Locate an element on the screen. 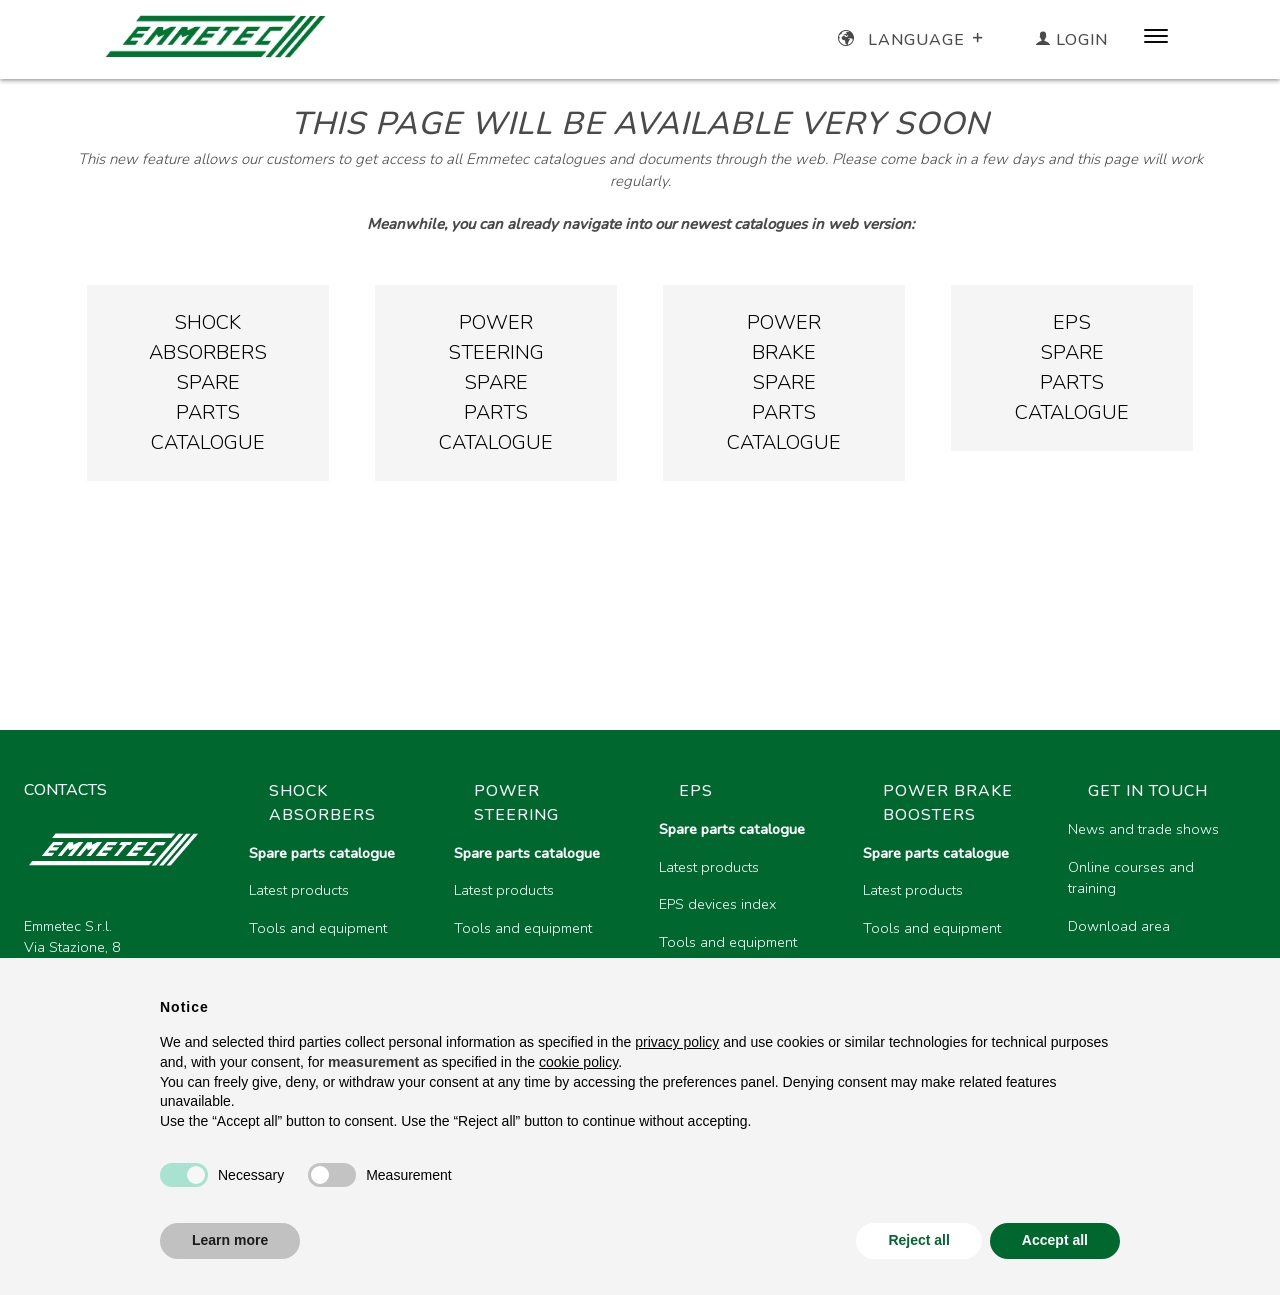  Reject all [button] is located at coordinates (918, 1240).